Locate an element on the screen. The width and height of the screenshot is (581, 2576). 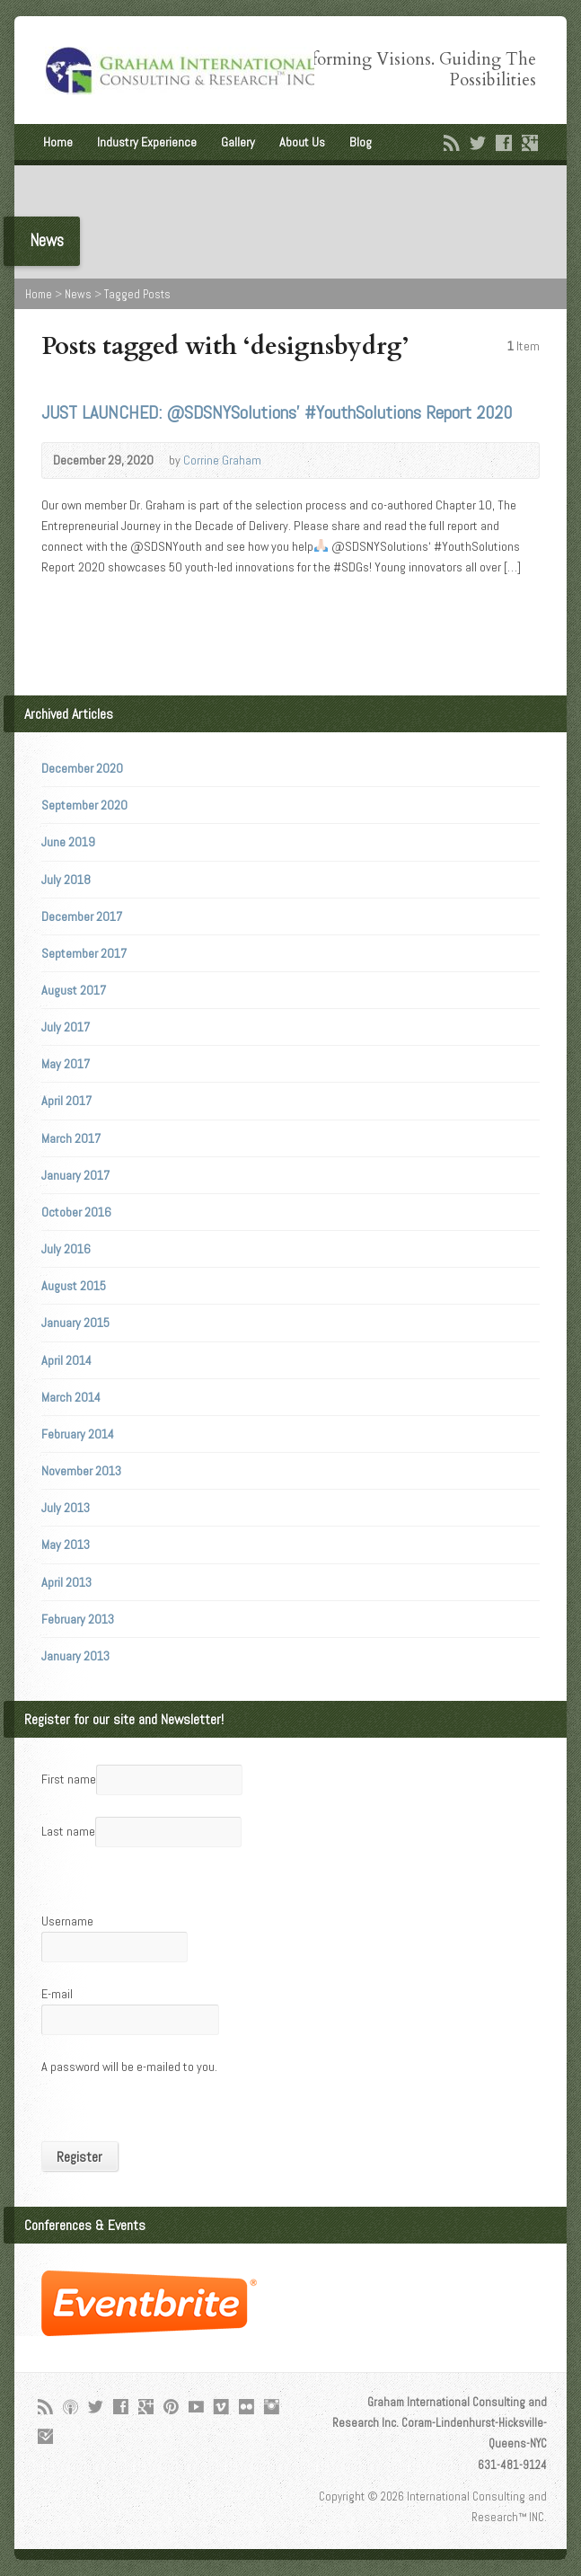
September 2017 is located at coordinates (84, 953).